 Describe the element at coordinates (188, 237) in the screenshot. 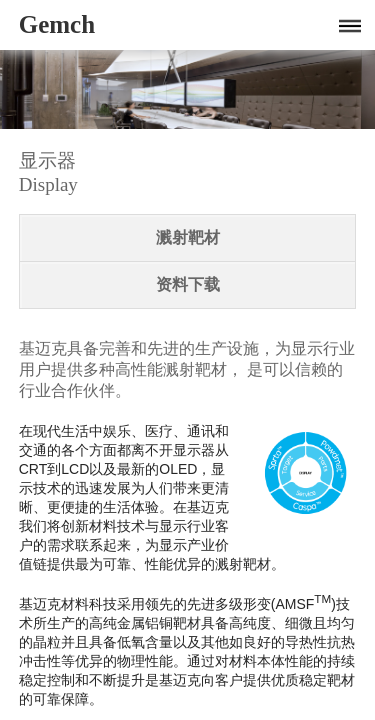

I see `溅射靶材` at that location.